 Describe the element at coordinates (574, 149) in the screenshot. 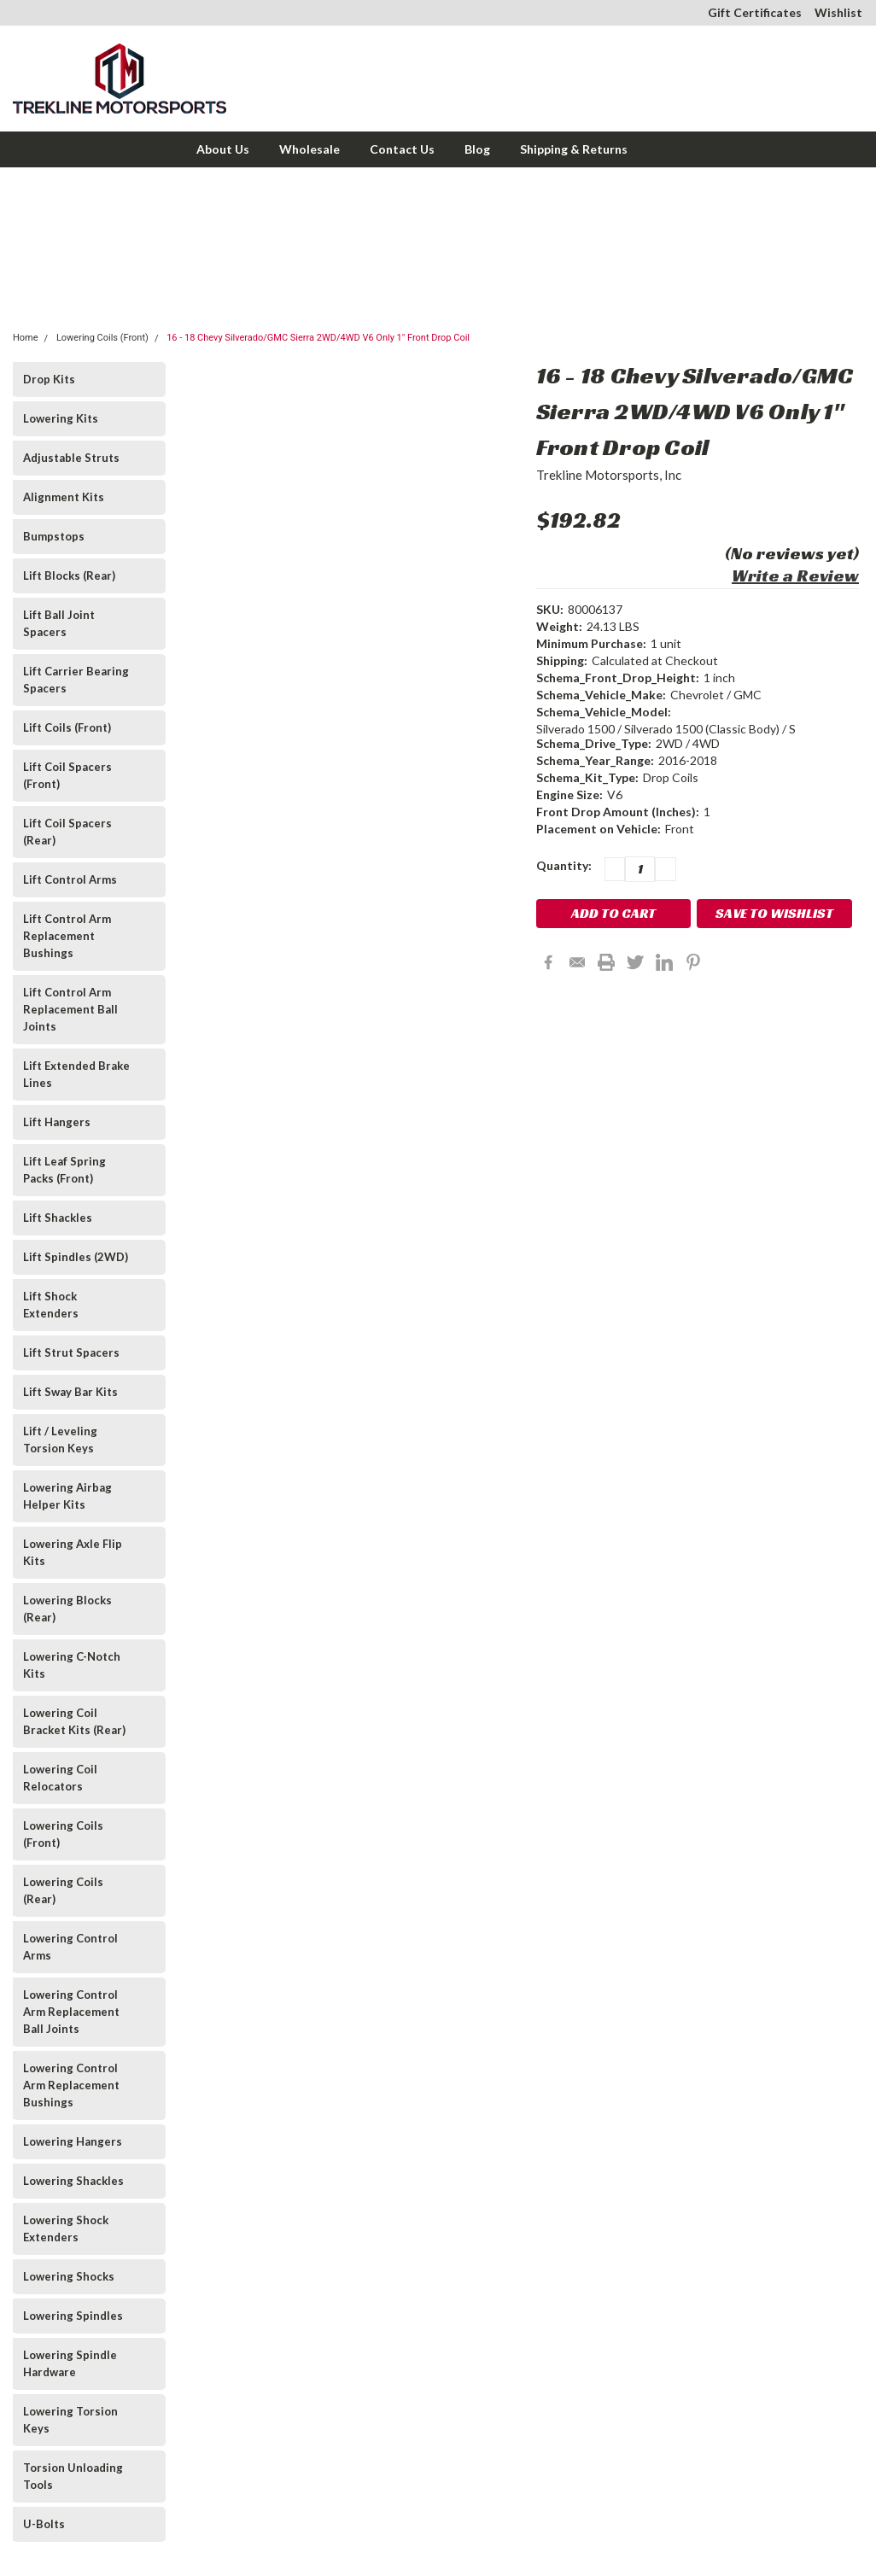

I see `Shipping & Returns` at that location.